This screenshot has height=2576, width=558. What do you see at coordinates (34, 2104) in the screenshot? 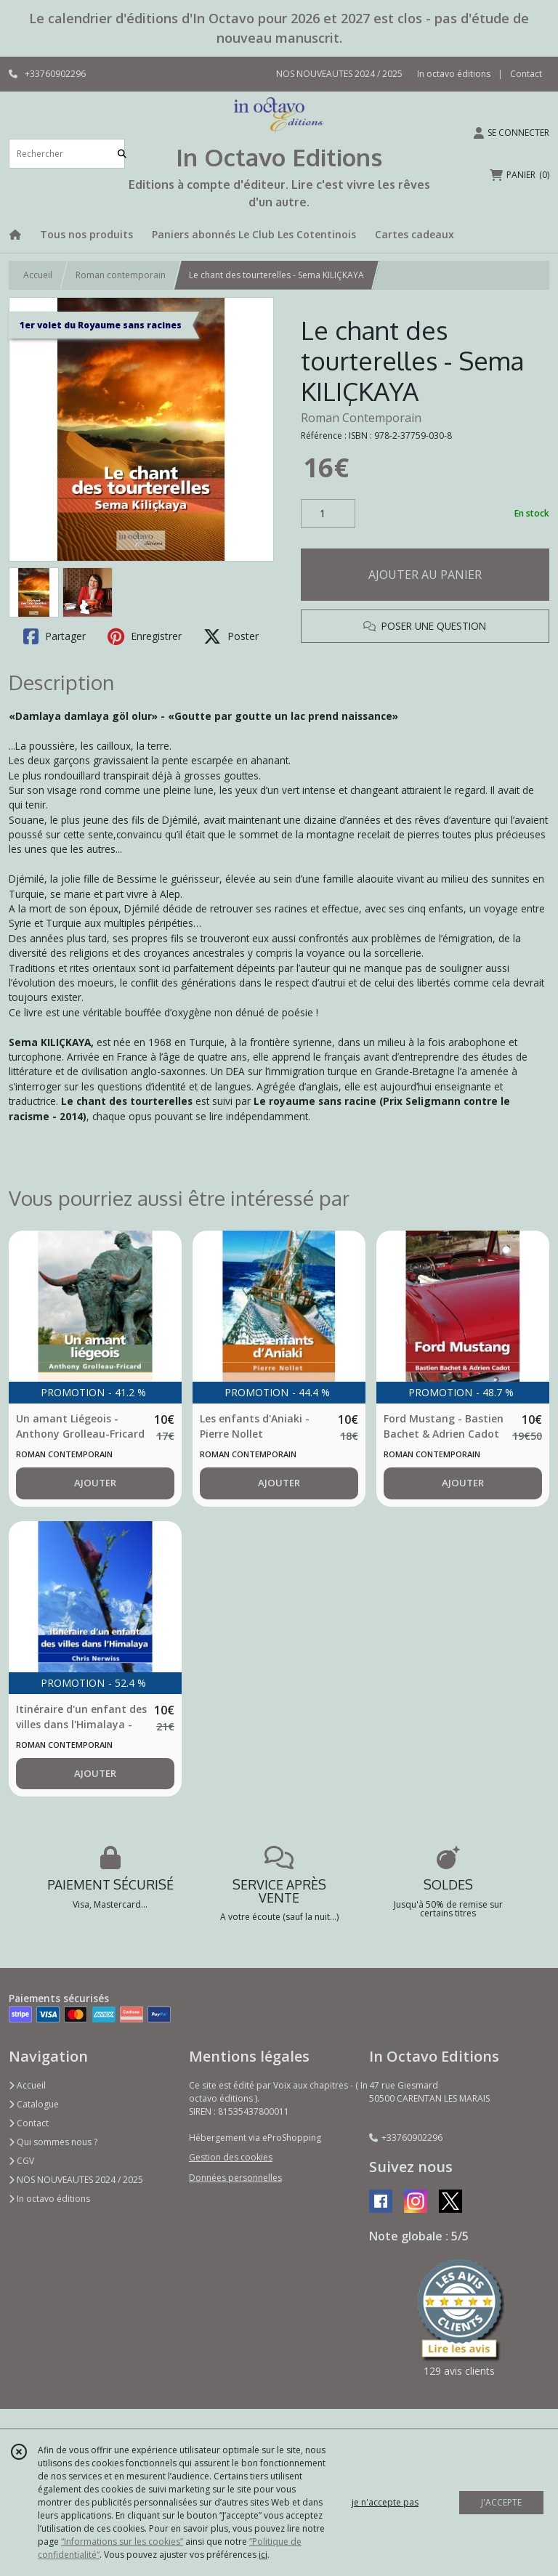
I see `Catalogue` at bounding box center [34, 2104].